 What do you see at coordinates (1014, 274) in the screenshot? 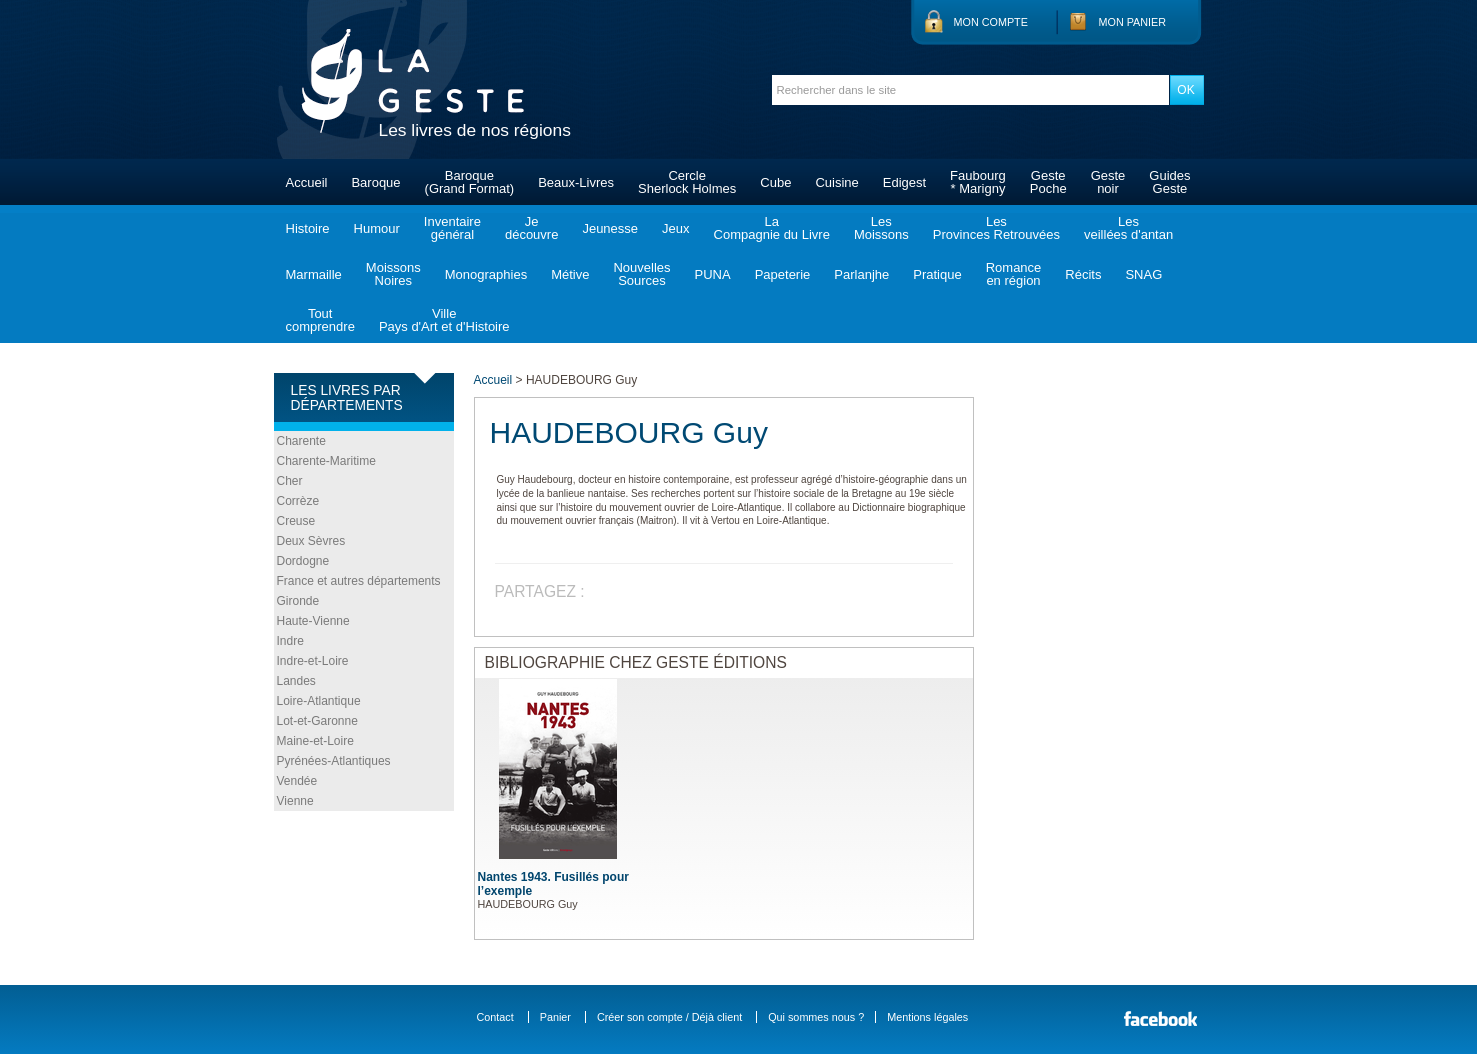
I see `Romanceen région` at bounding box center [1014, 274].